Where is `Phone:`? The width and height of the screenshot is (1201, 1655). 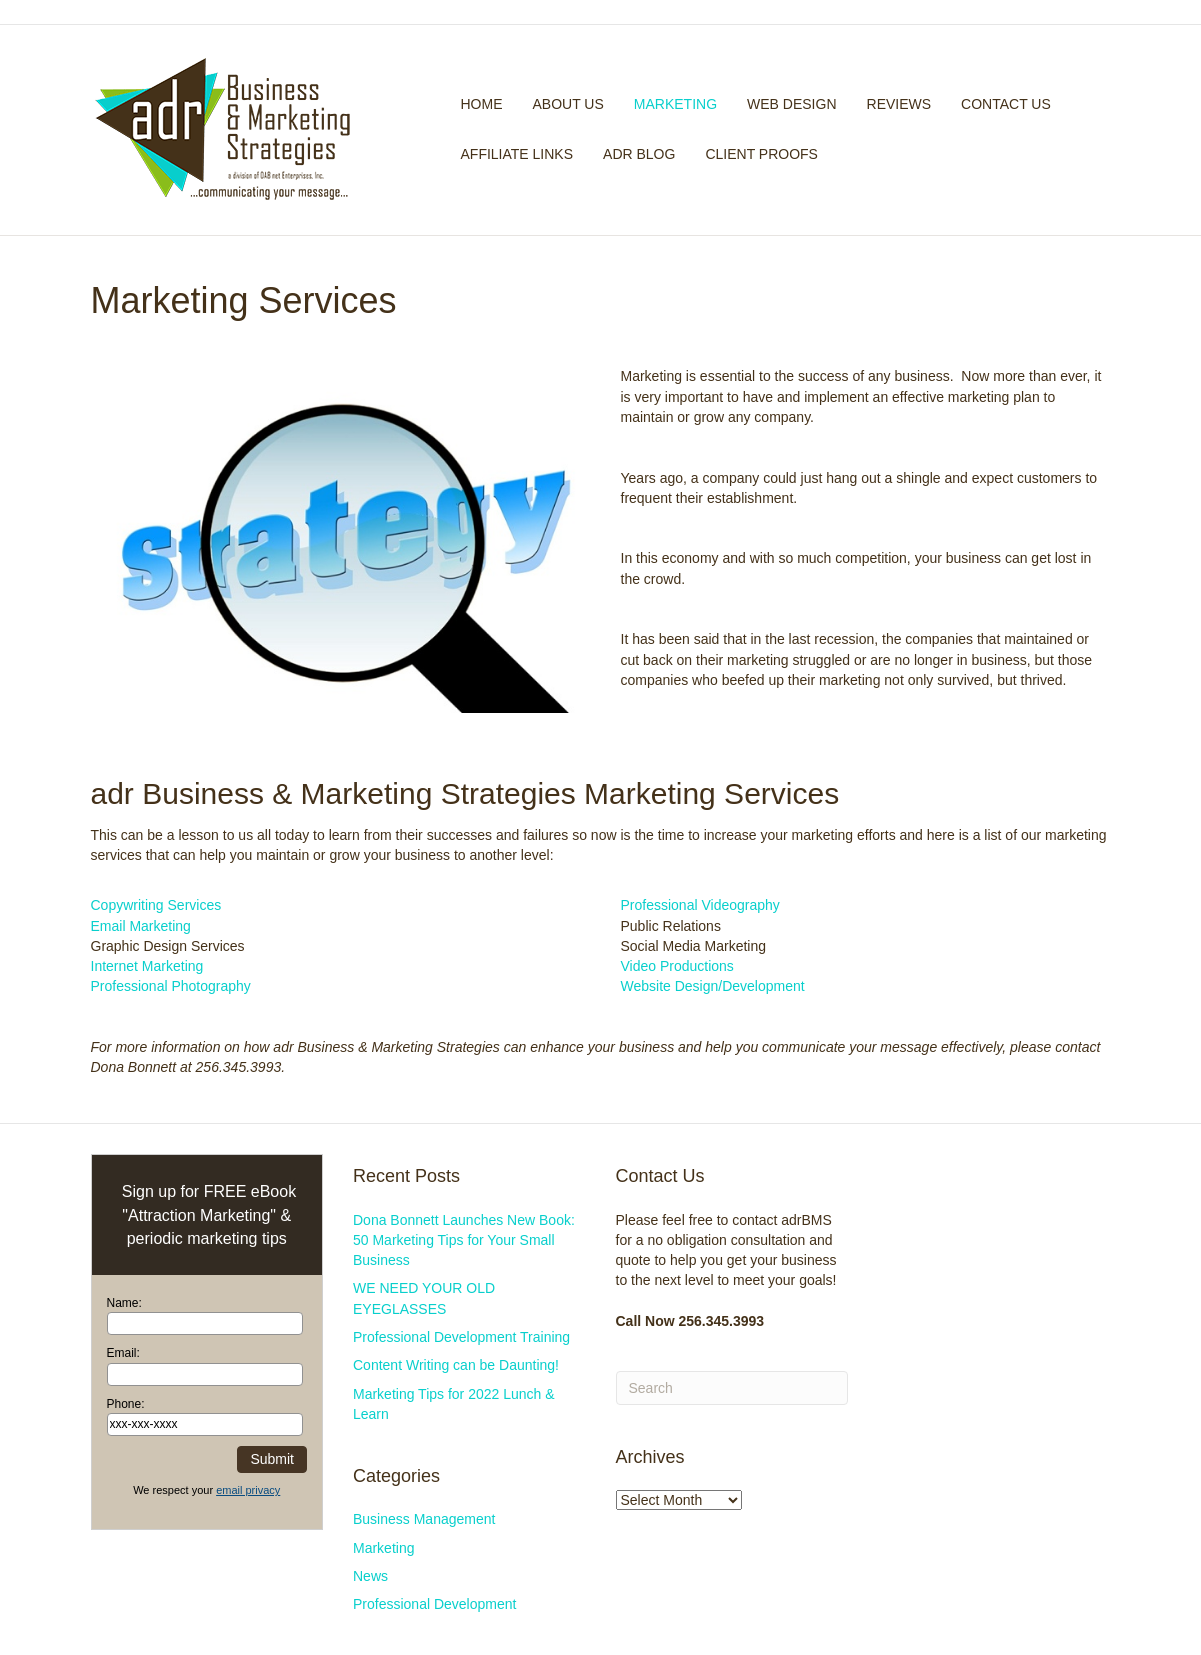
Phone: is located at coordinates (126, 1404).